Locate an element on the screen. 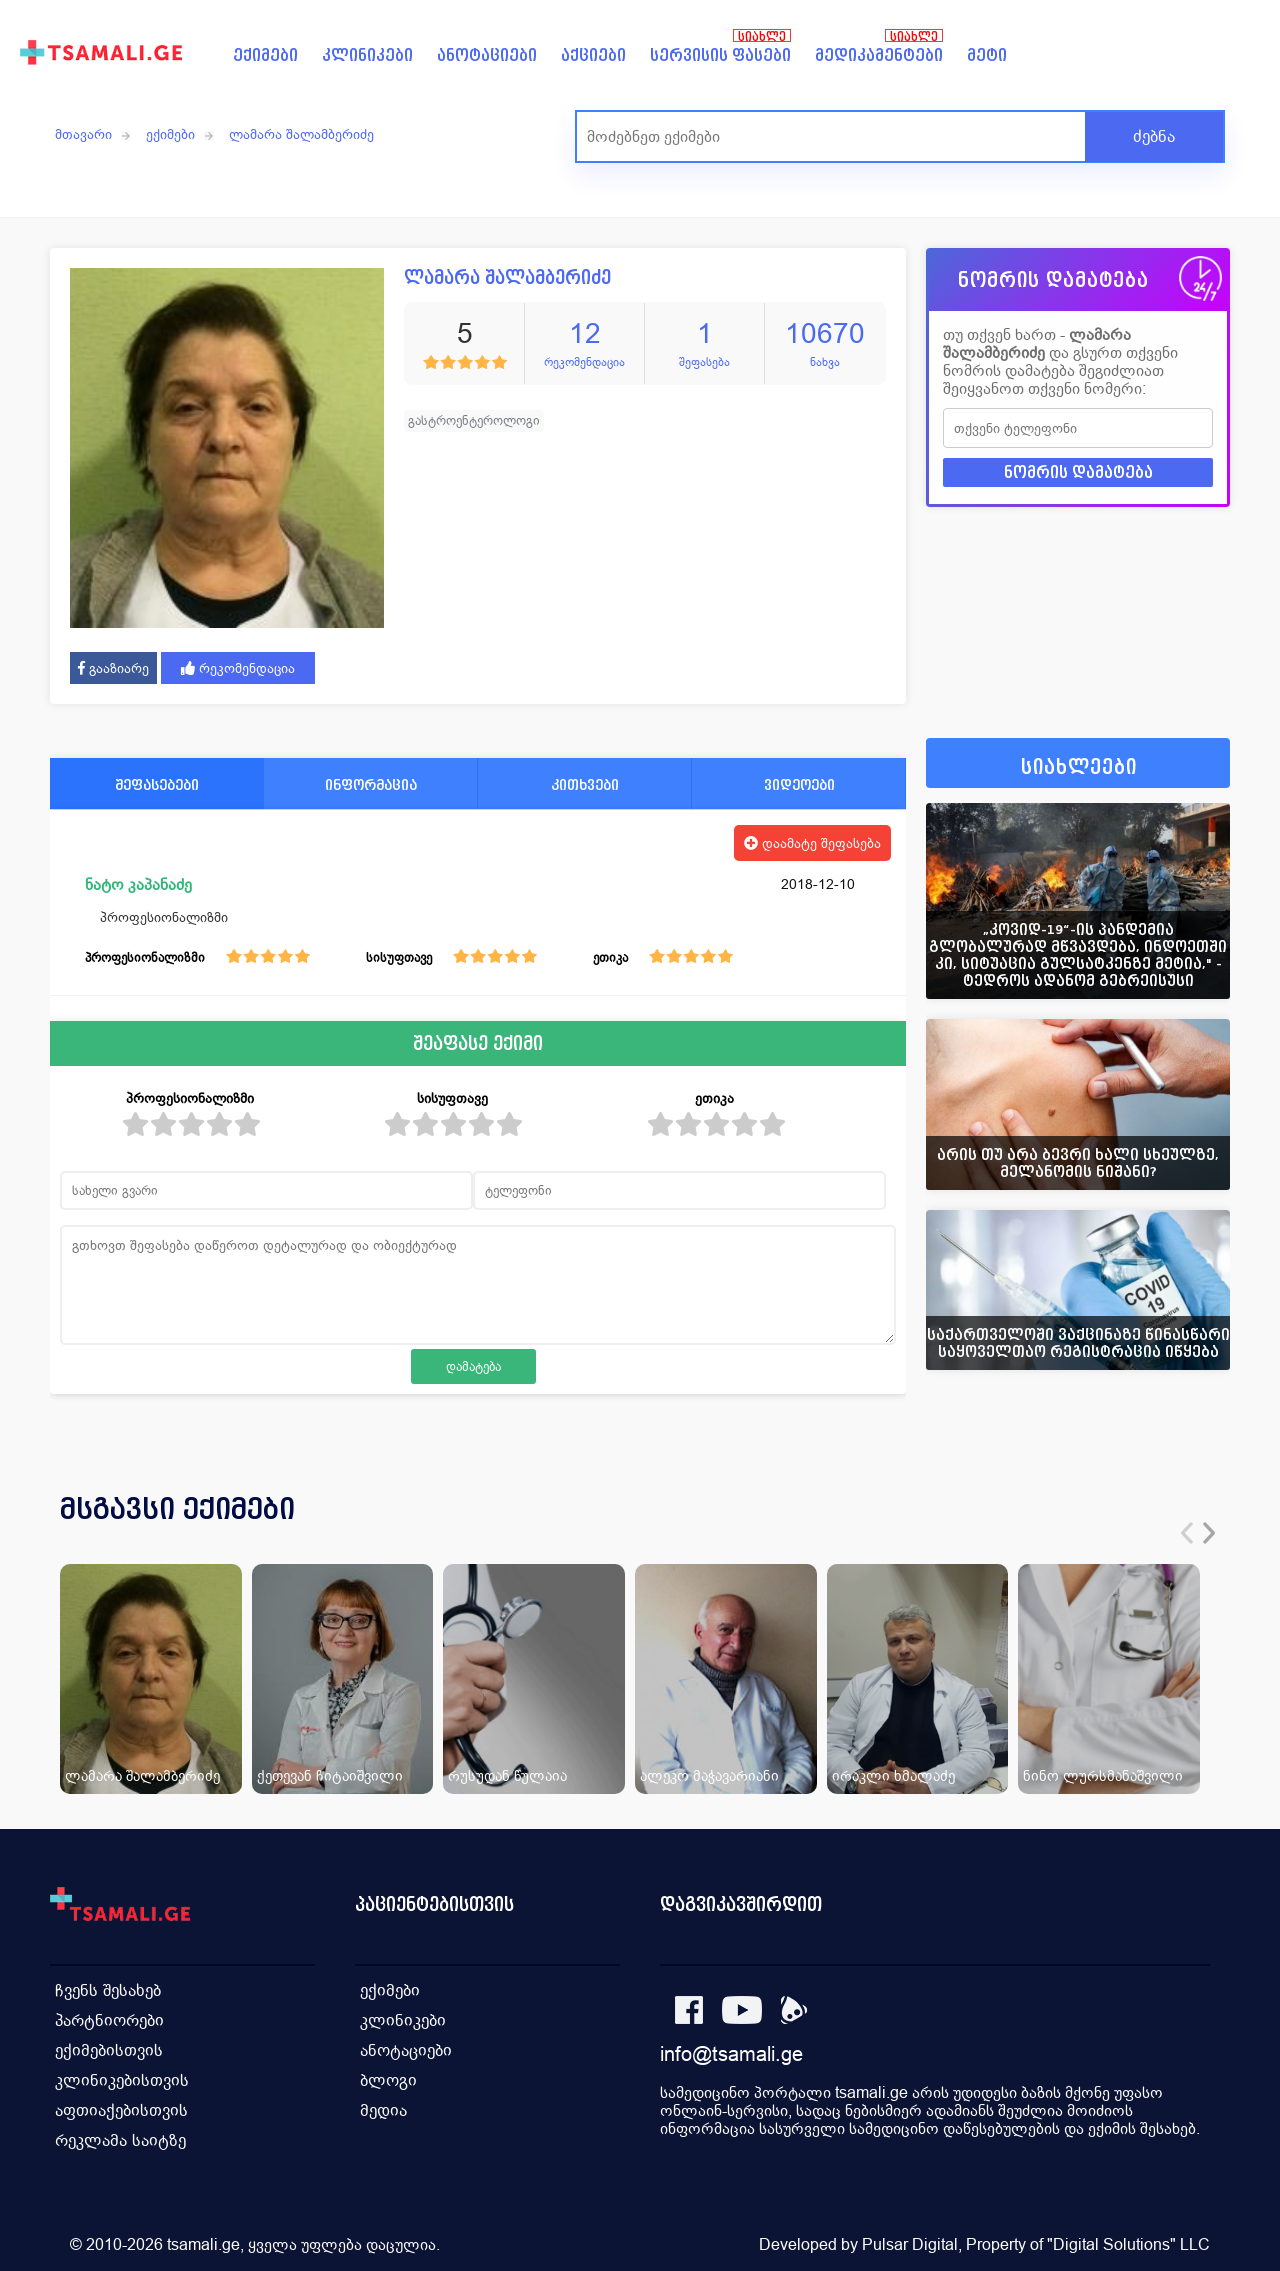  კითხვები is located at coordinates (585, 784).